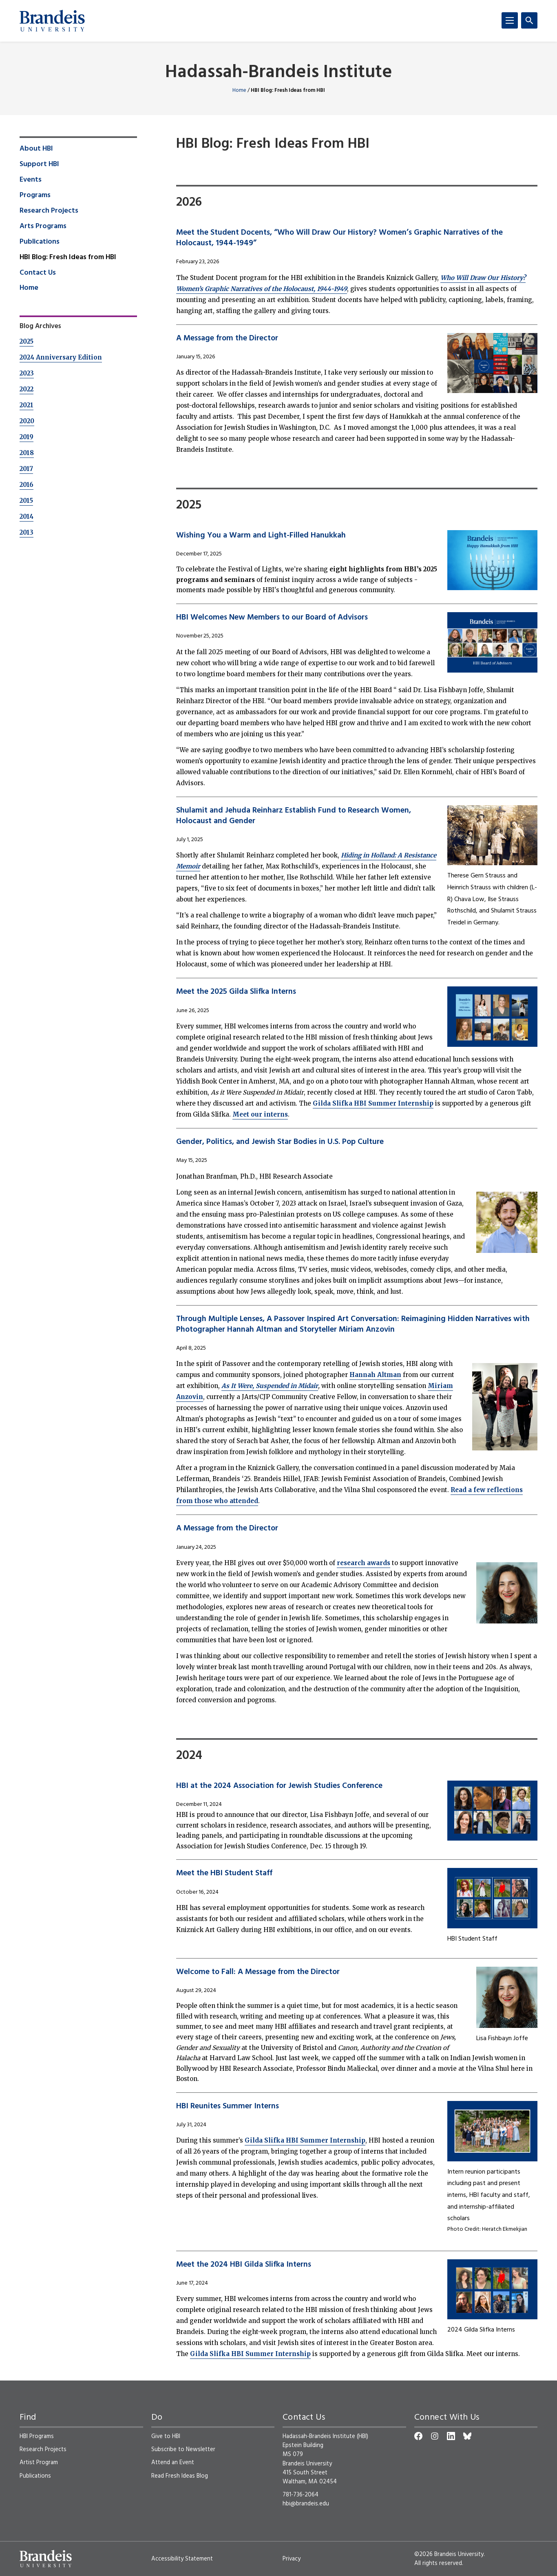  What do you see at coordinates (227, 338) in the screenshot?
I see `A Message from the Director` at bounding box center [227, 338].